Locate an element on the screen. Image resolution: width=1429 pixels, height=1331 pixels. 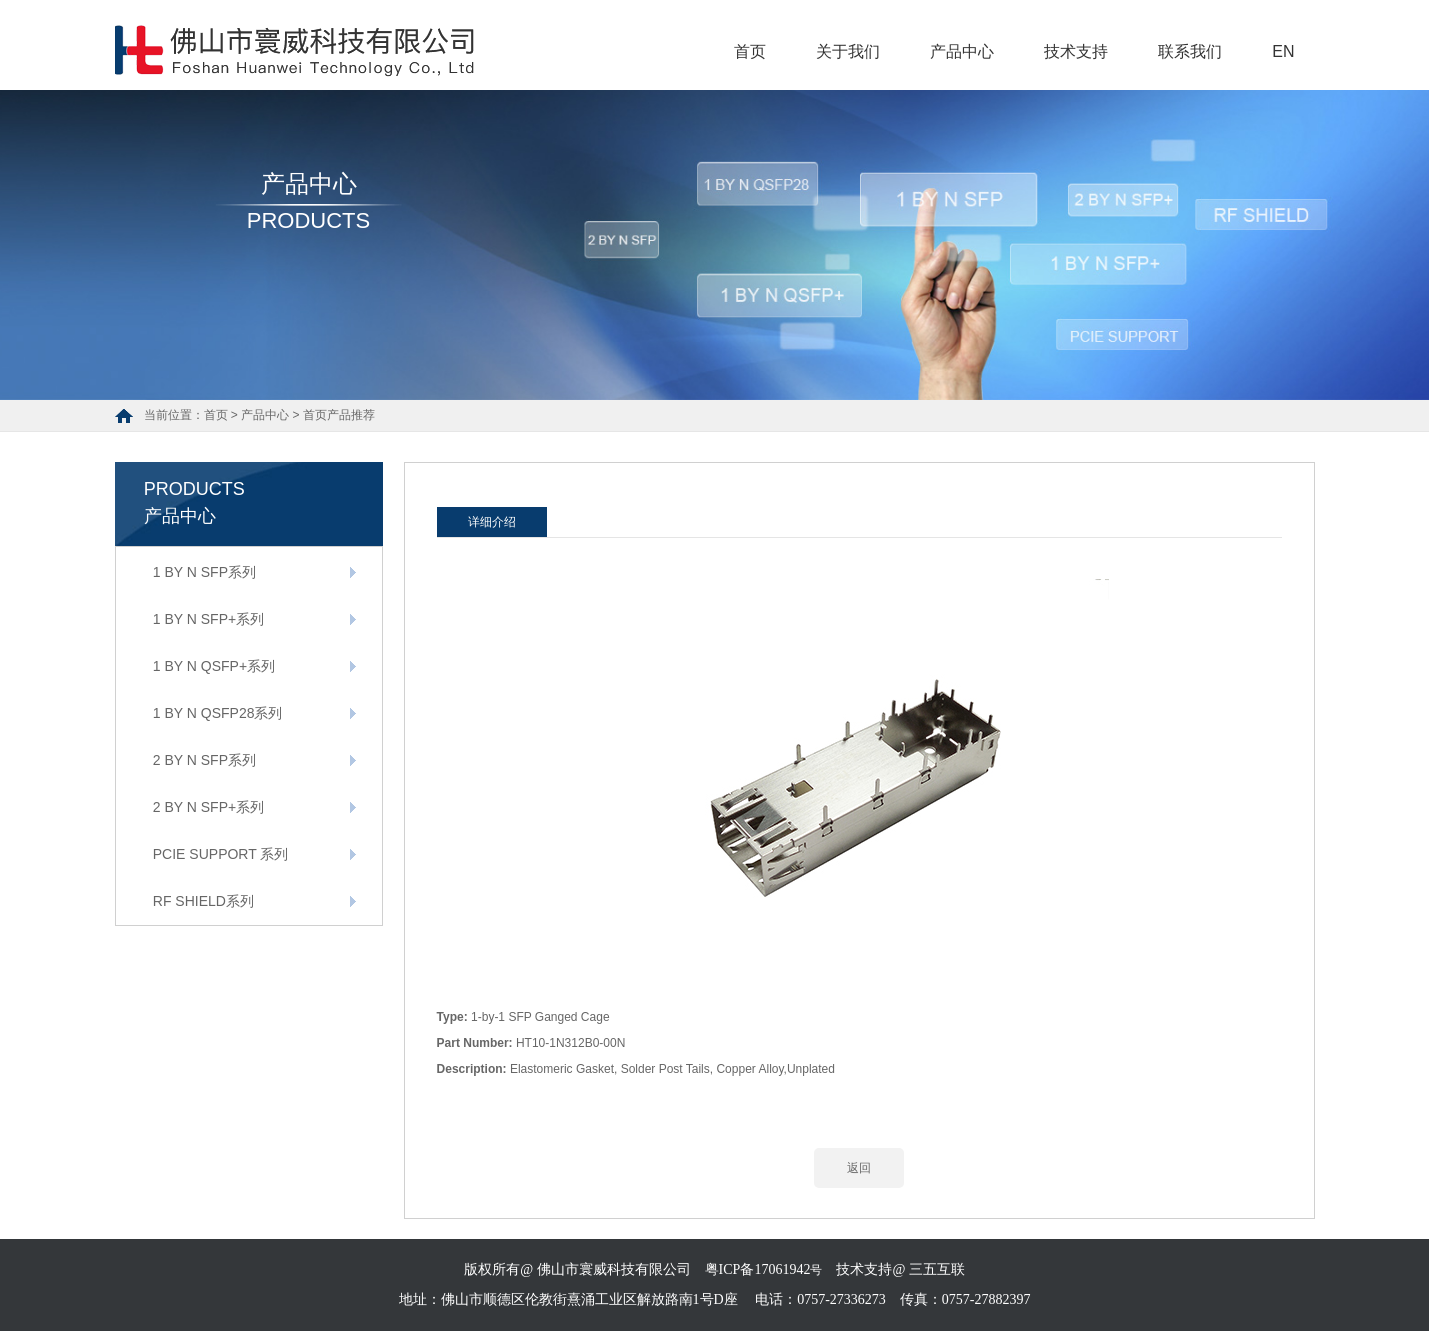
关于我们 is located at coordinates (848, 51).